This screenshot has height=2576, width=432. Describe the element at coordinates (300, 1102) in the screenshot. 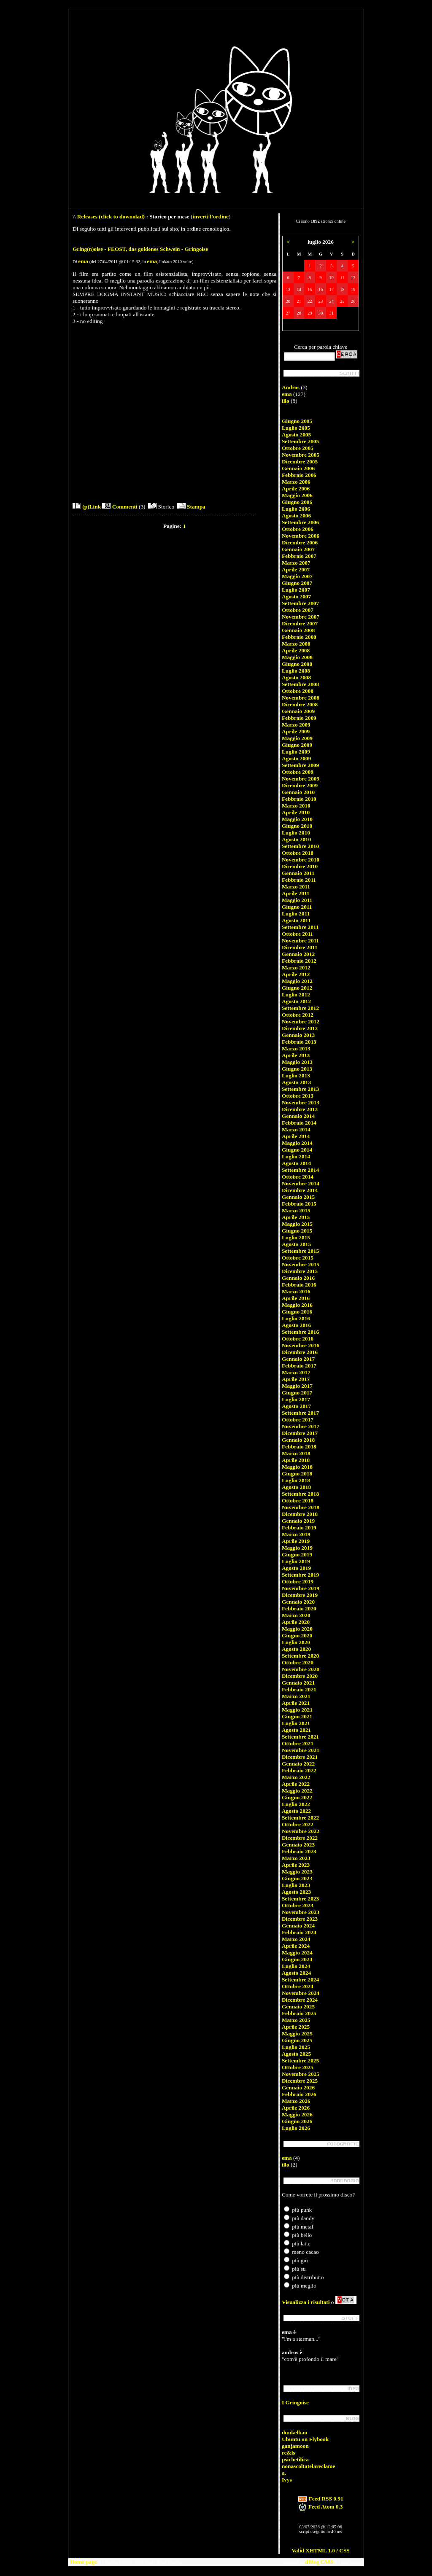

I see `Novembre 2013` at that location.